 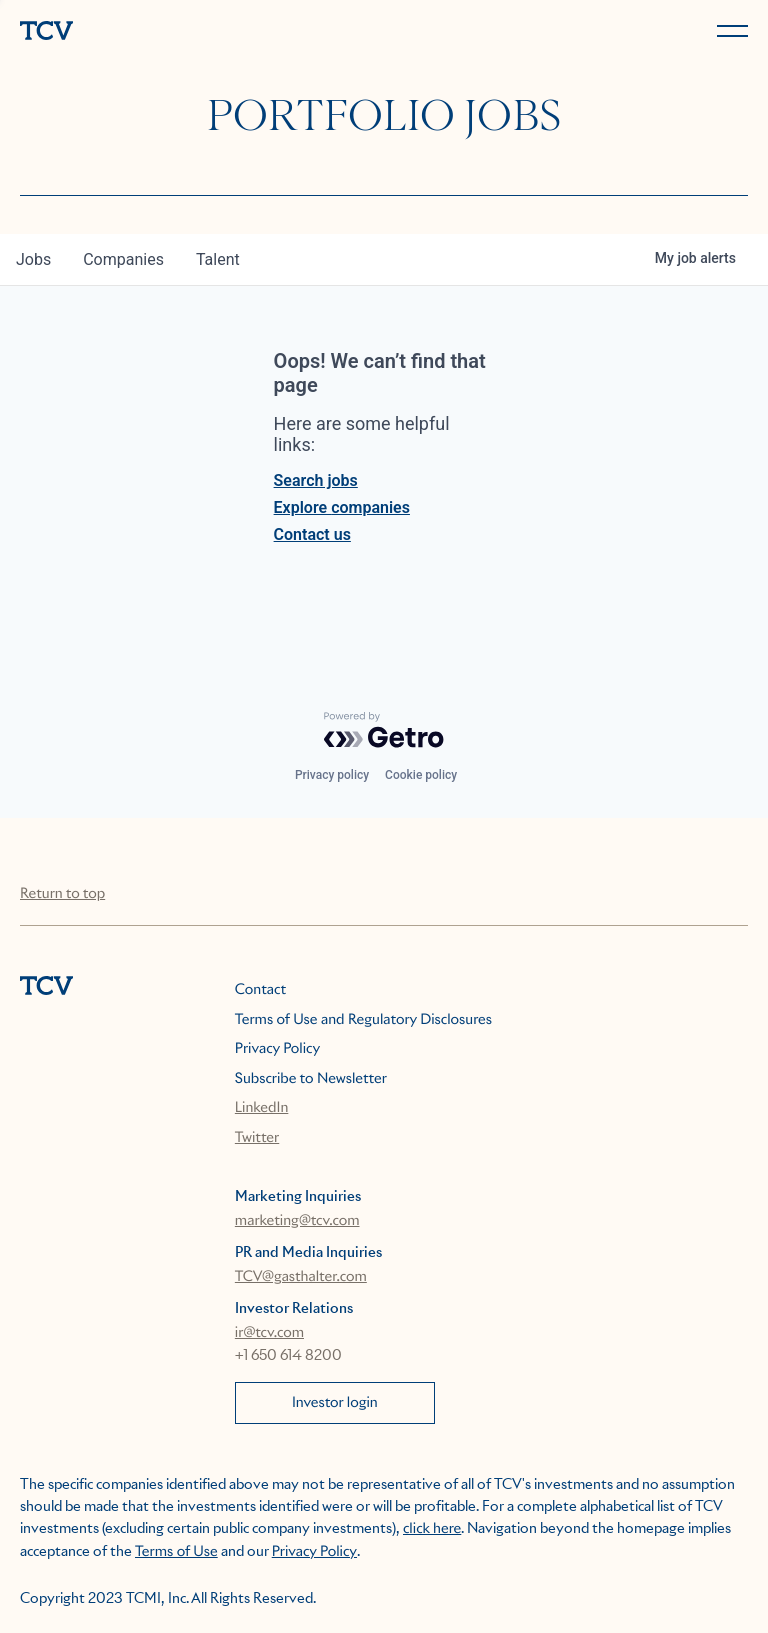 What do you see at coordinates (123, 259) in the screenshot?
I see `companies` at bounding box center [123, 259].